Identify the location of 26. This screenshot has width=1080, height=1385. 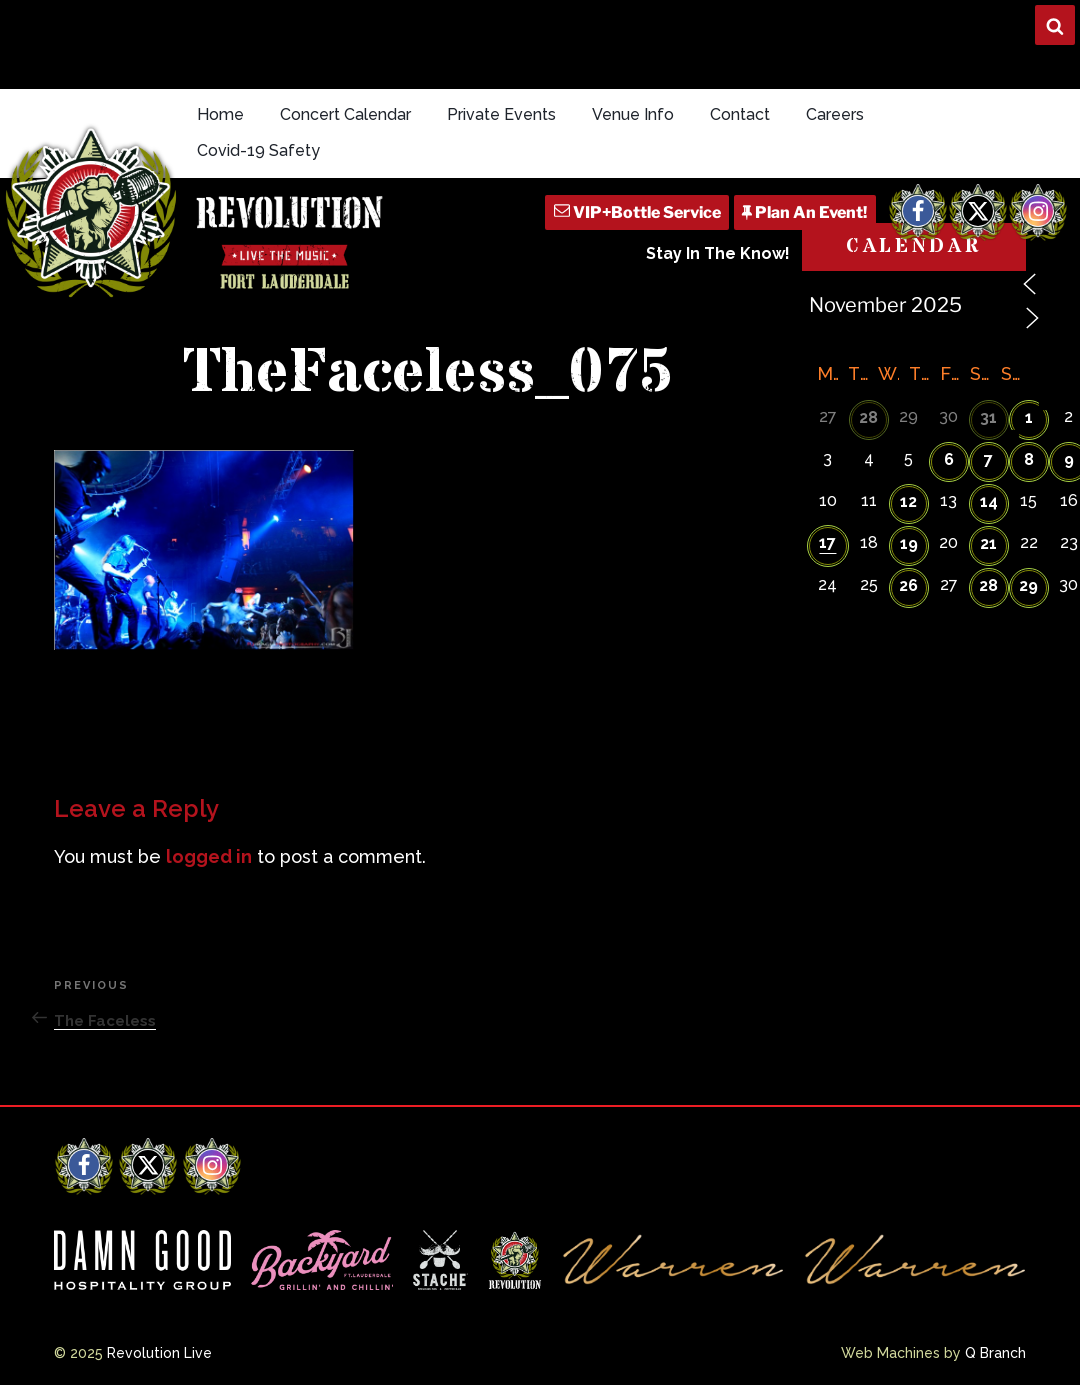
(908, 585).